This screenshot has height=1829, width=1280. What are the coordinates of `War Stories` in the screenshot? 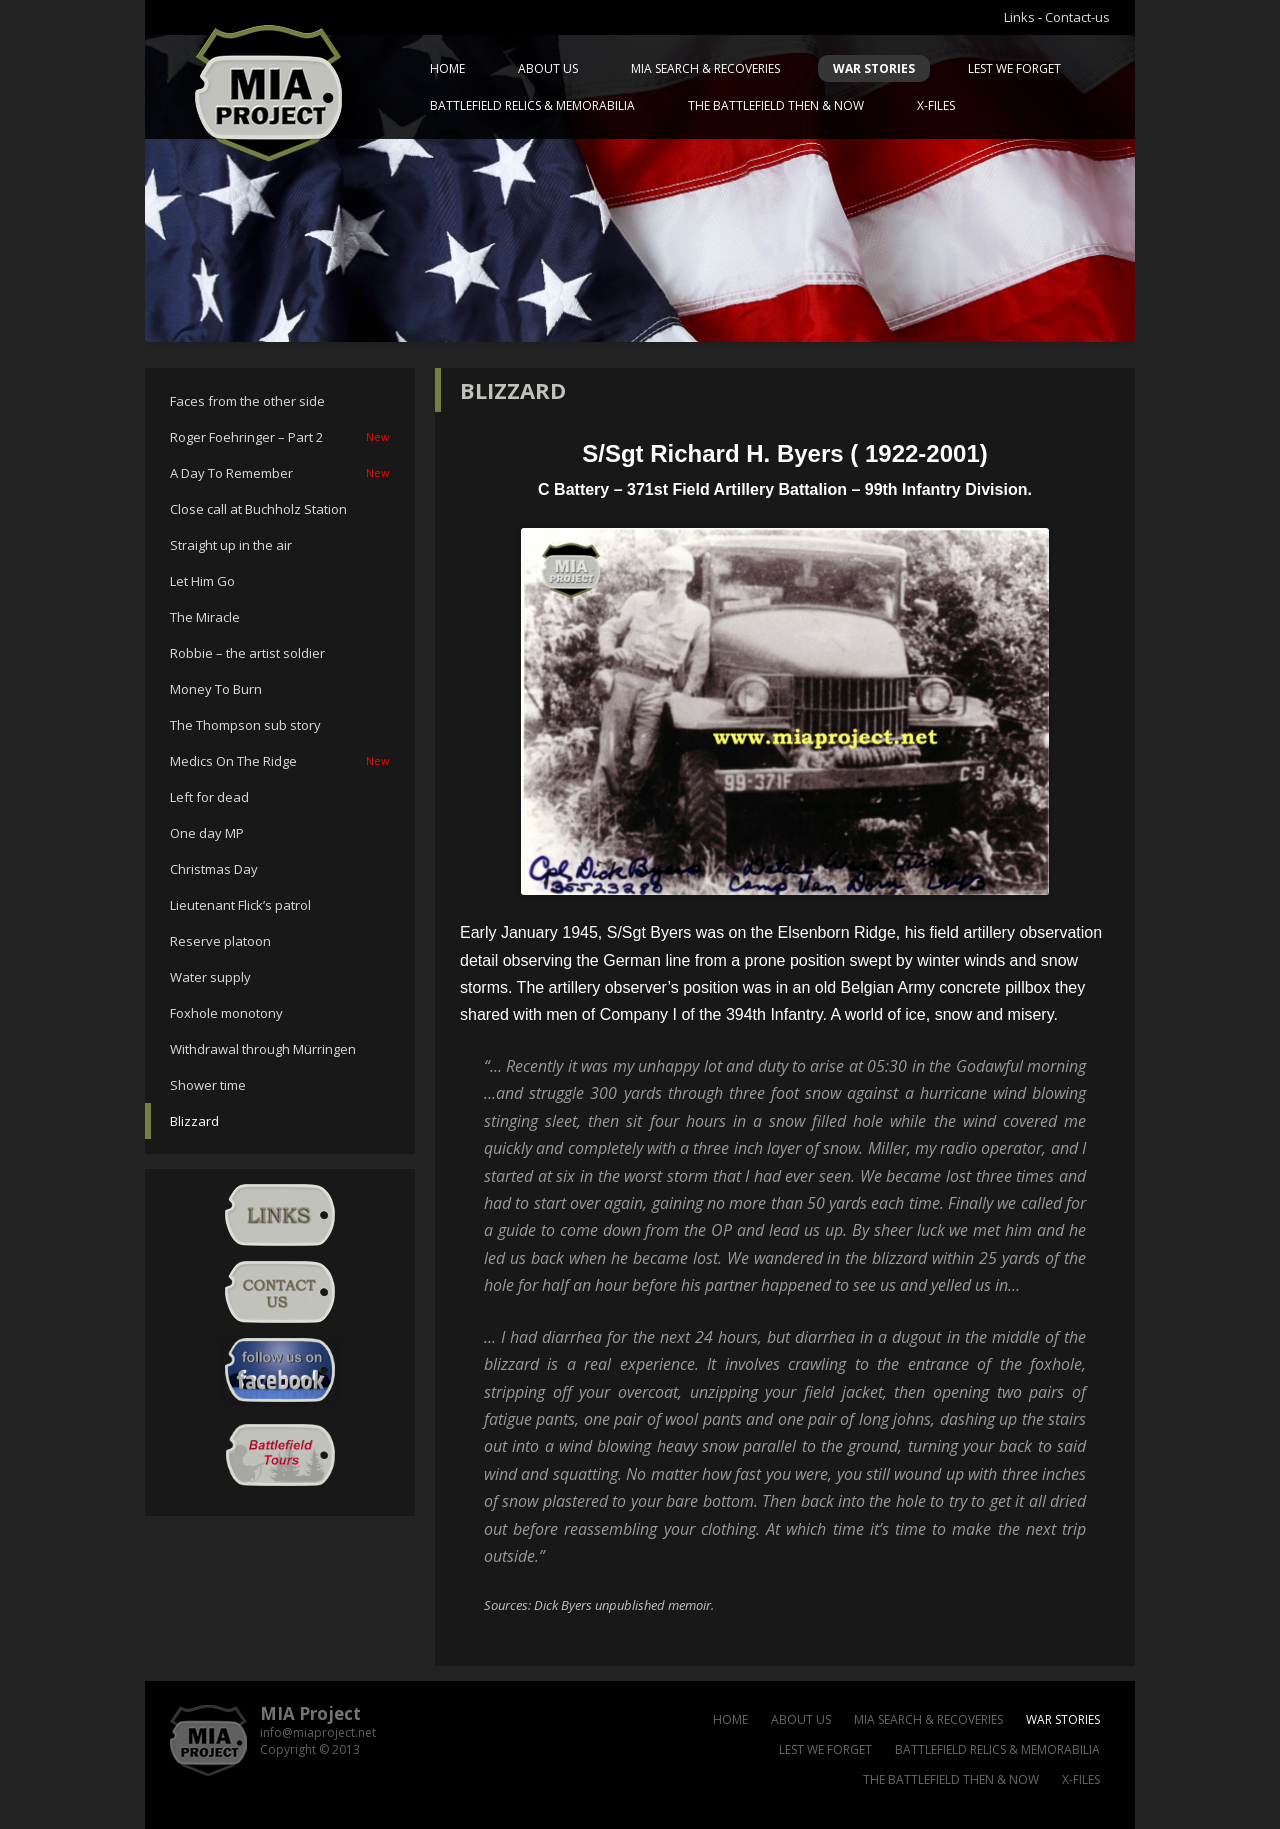 It's located at (874, 68).